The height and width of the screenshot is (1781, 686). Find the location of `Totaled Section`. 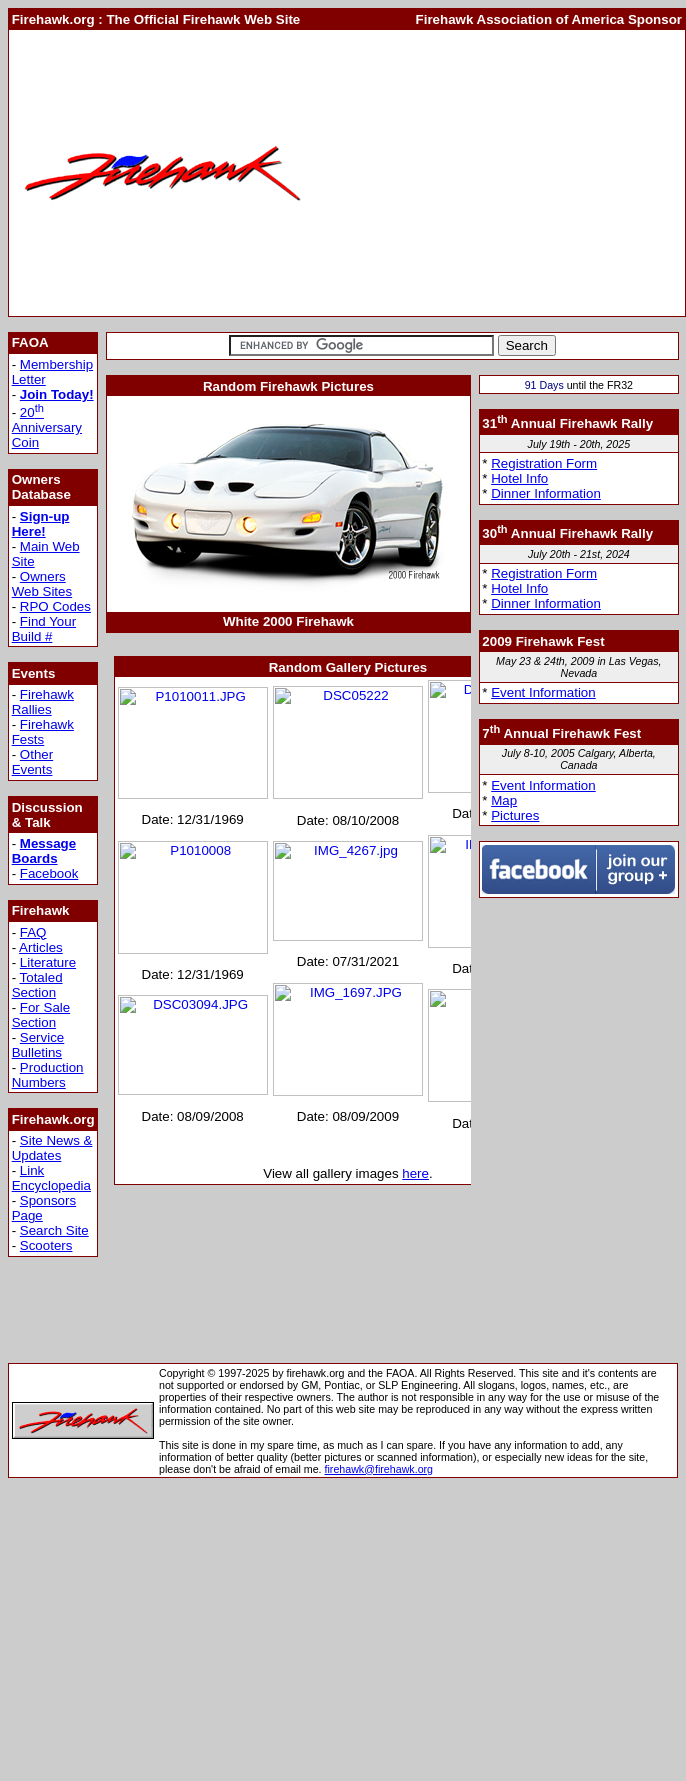

Totaled Section is located at coordinates (37, 985).